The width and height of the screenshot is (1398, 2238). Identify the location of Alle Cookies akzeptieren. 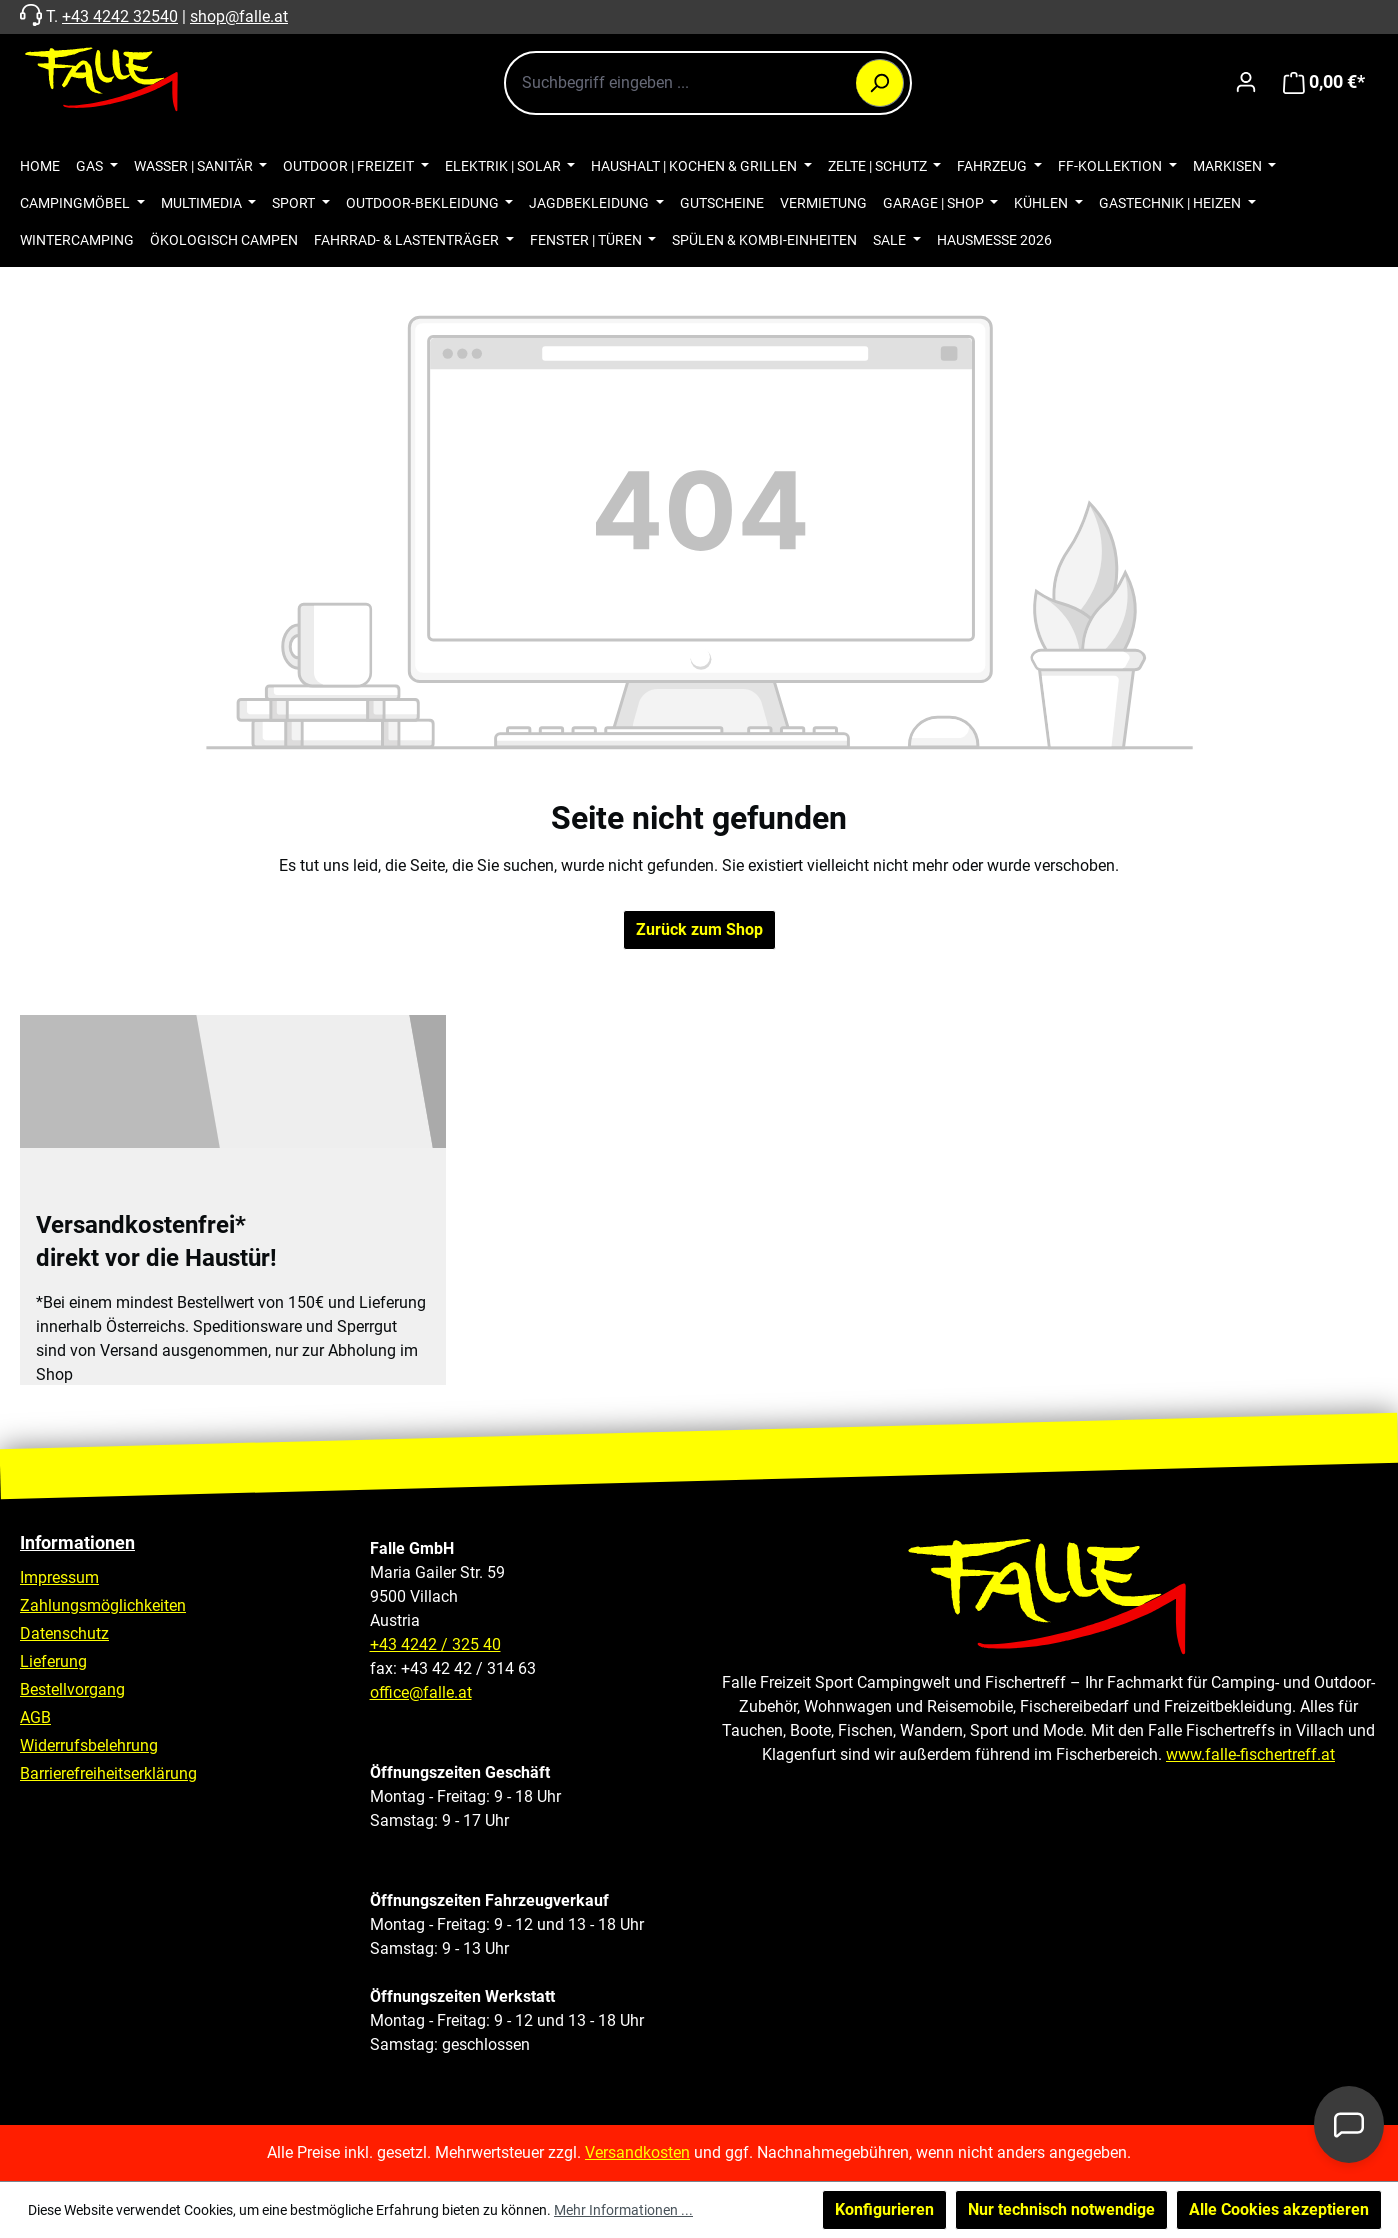
(1279, 2209).